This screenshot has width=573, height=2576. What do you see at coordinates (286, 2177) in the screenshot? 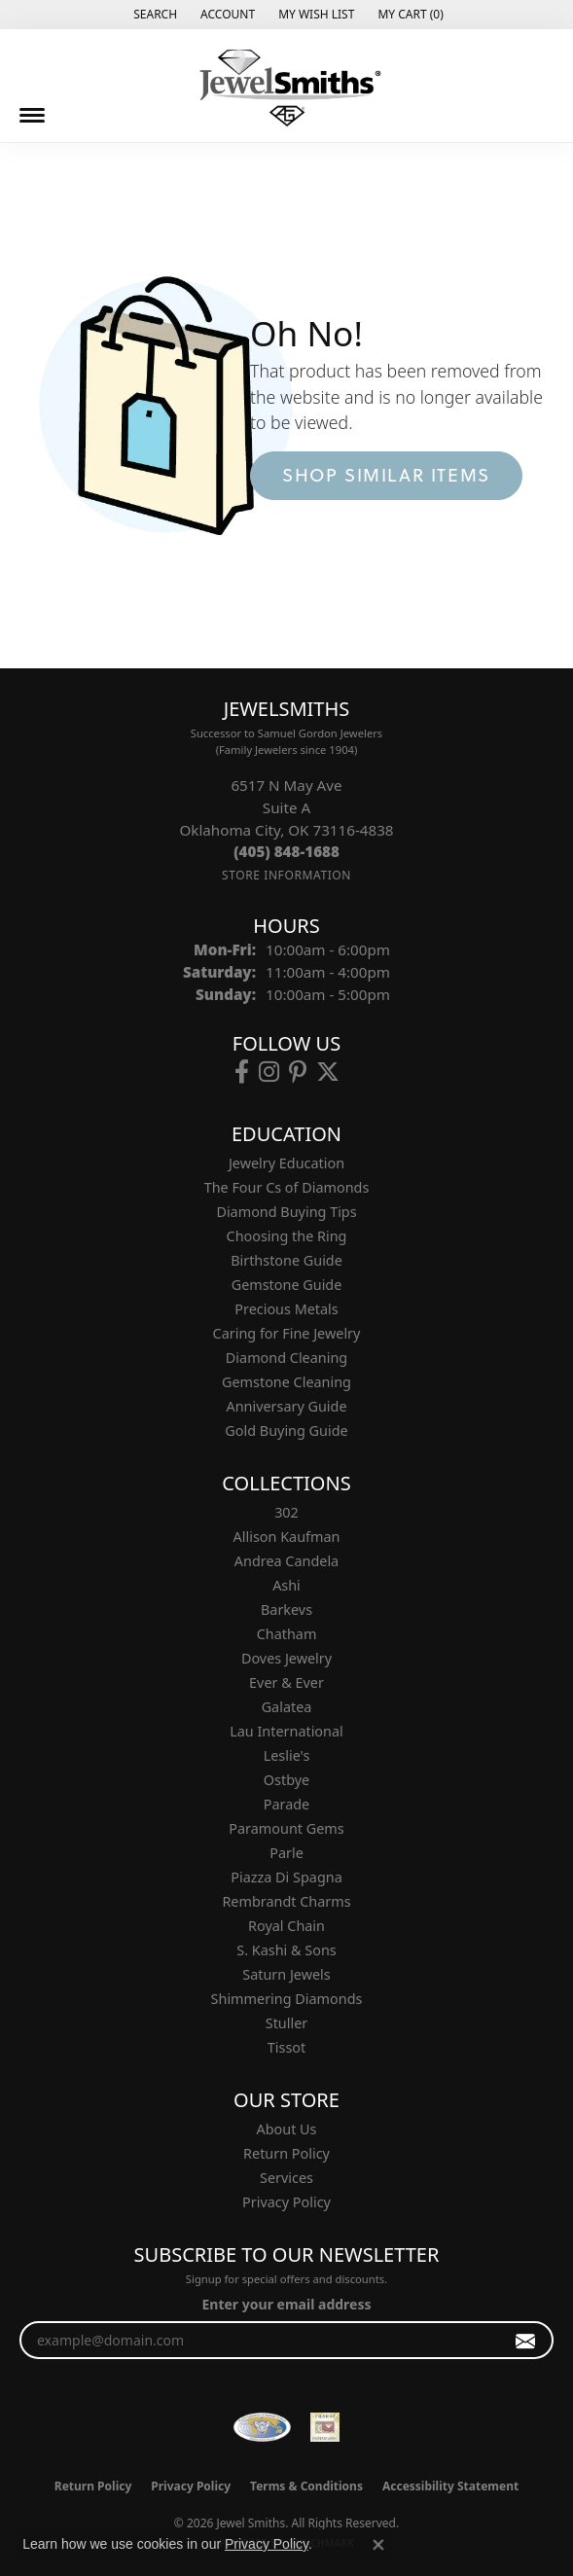
I see `Services` at bounding box center [286, 2177].